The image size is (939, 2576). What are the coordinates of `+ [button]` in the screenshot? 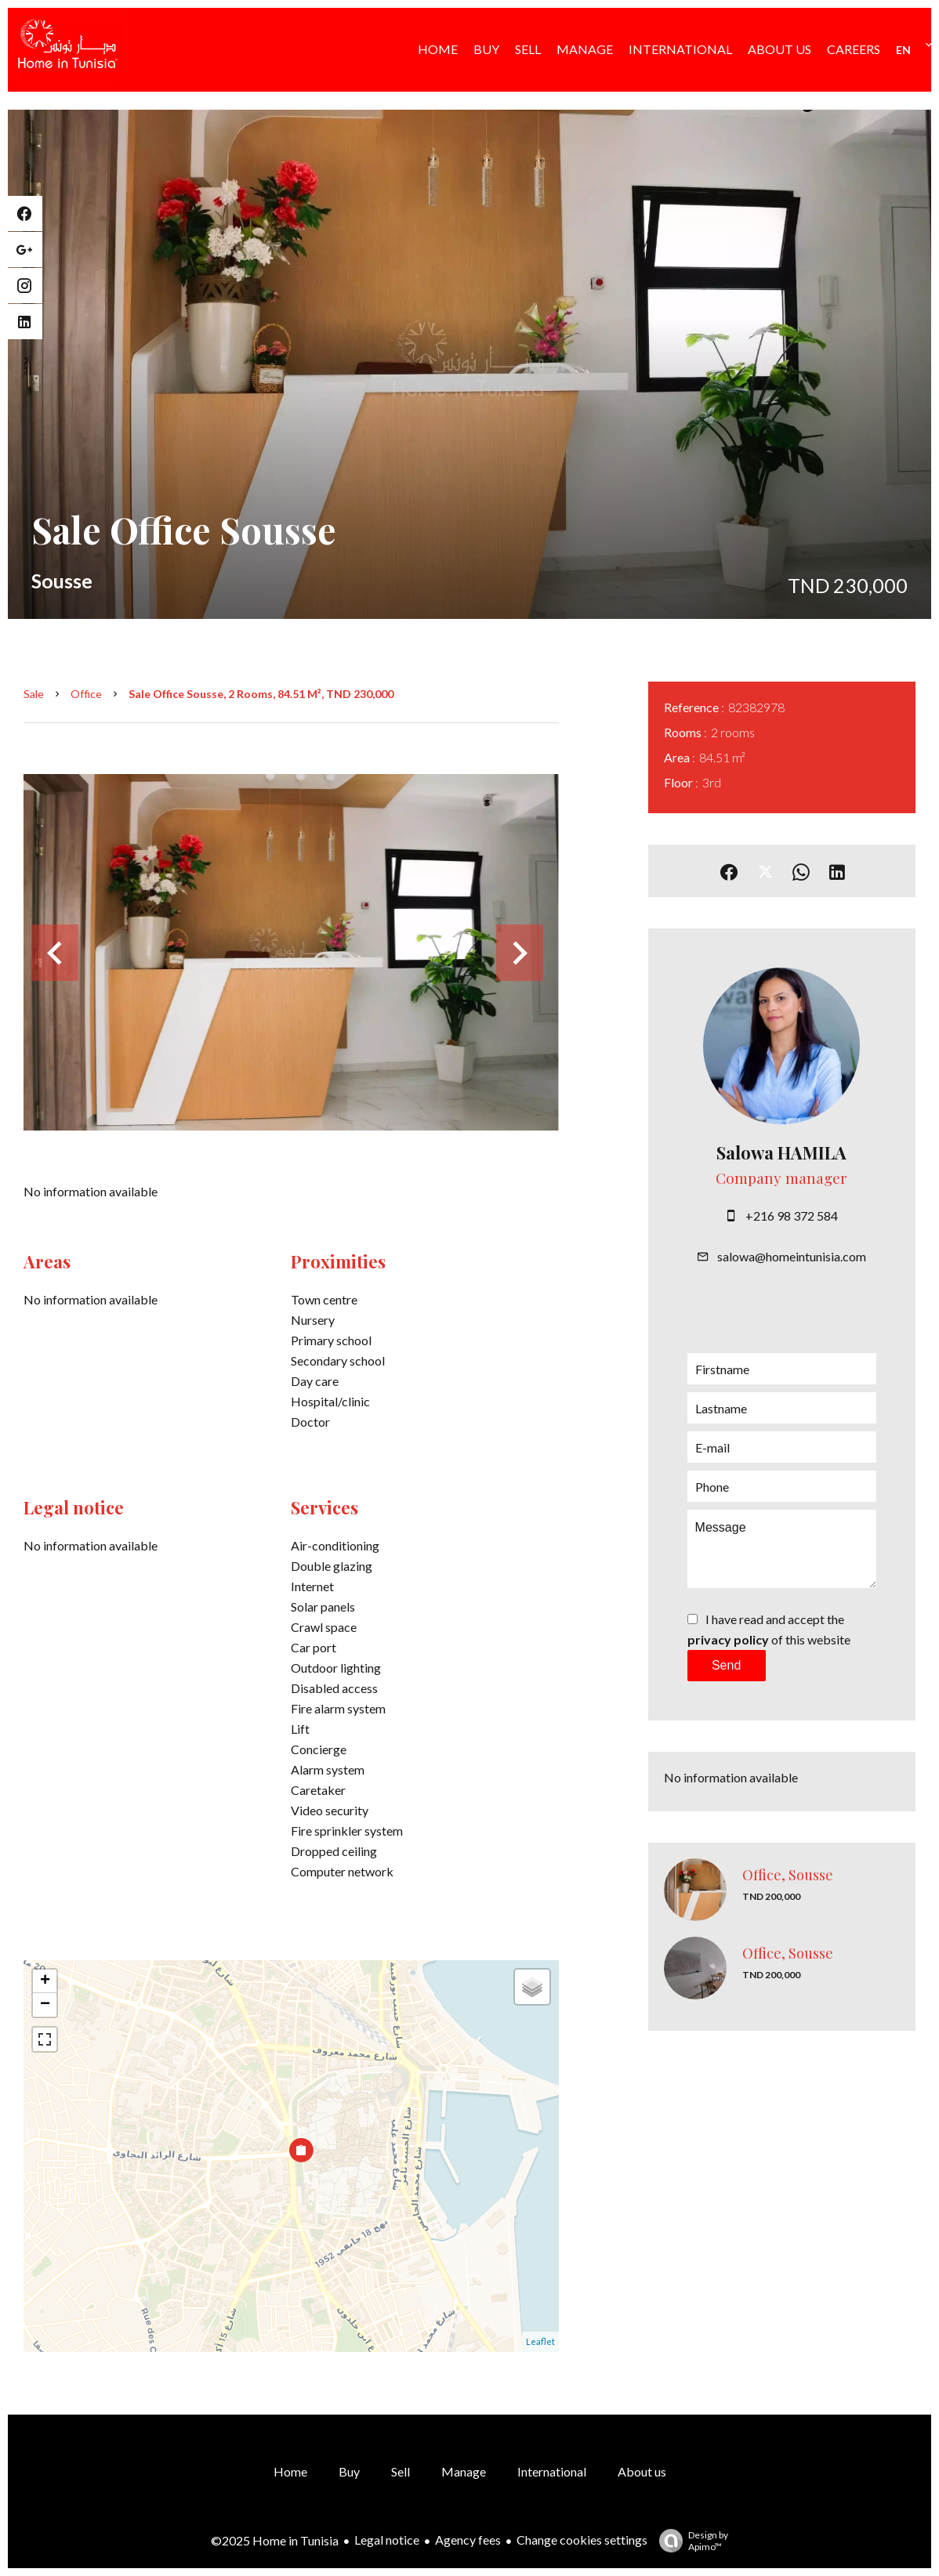 It's located at (45, 1981).